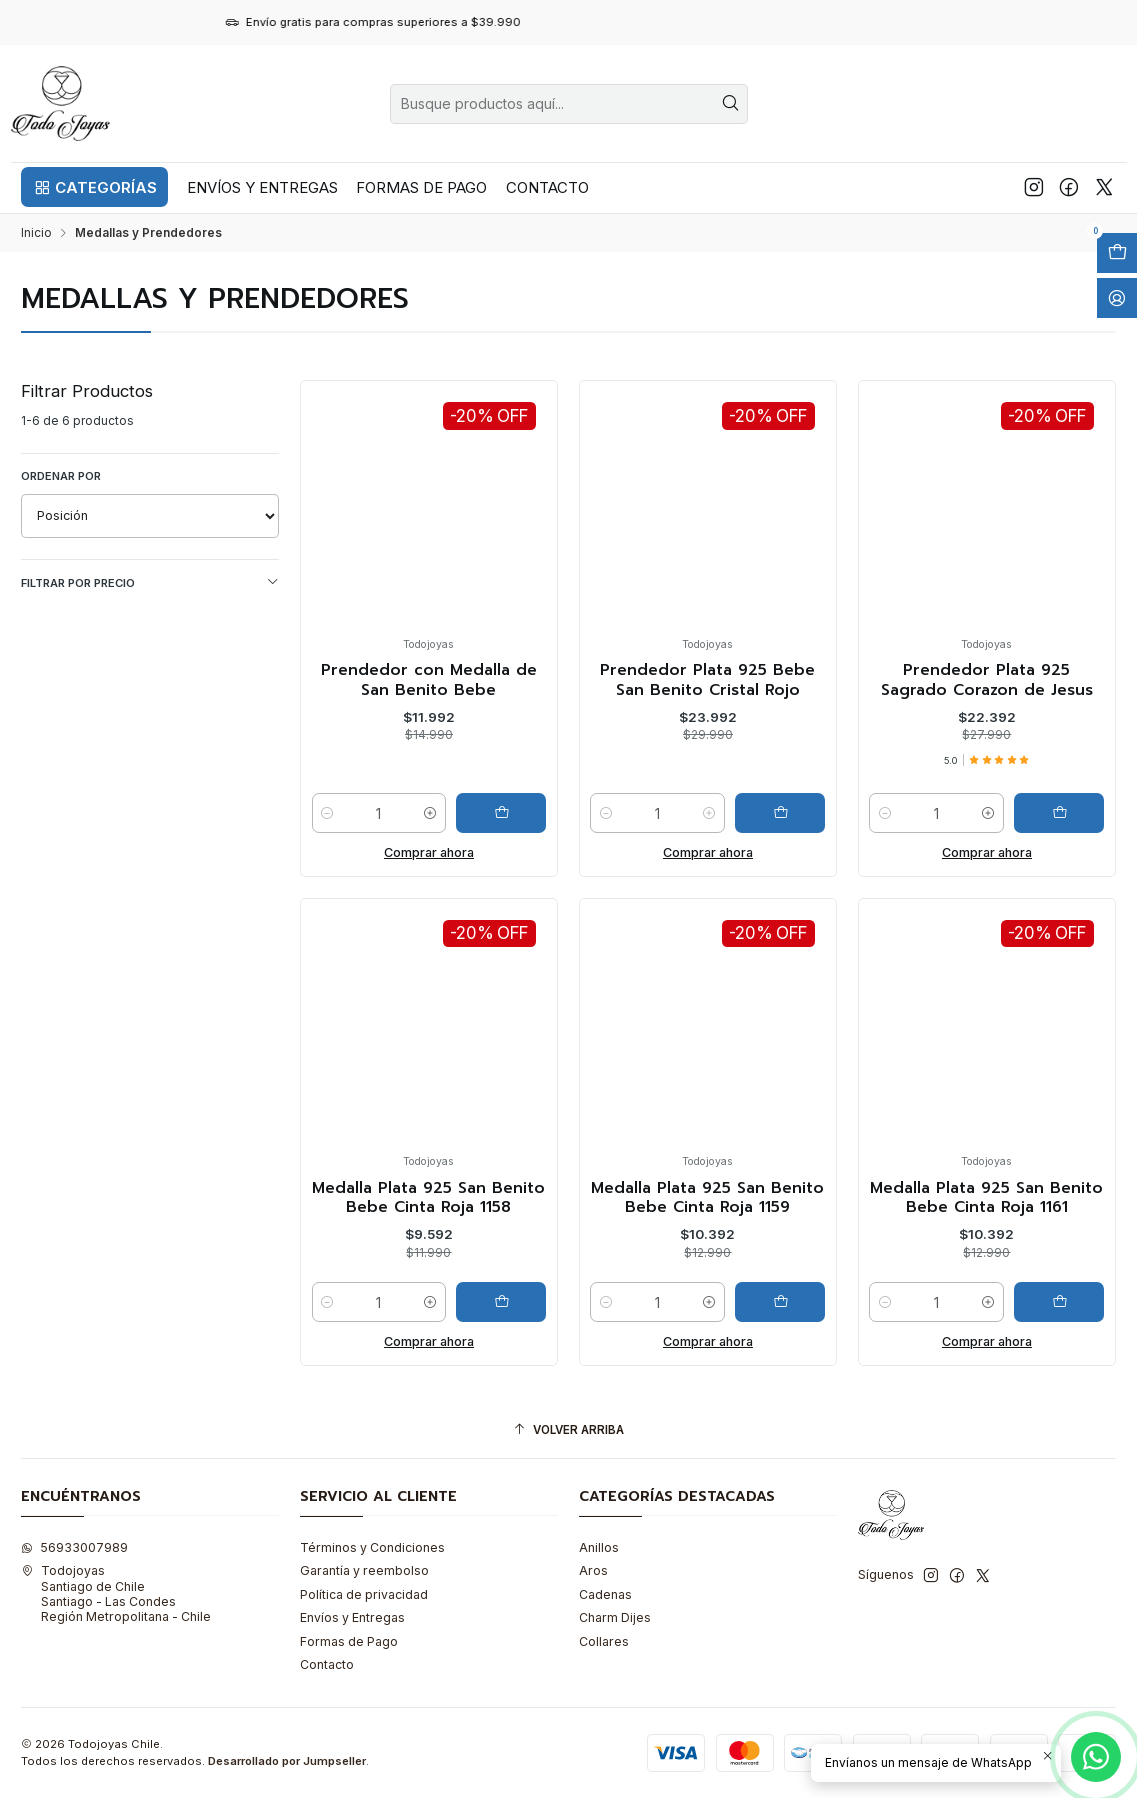 The width and height of the screenshot is (1137, 1798). Describe the element at coordinates (429, 680) in the screenshot. I see `Prendedor con Medalla de San Benito Bebe` at that location.